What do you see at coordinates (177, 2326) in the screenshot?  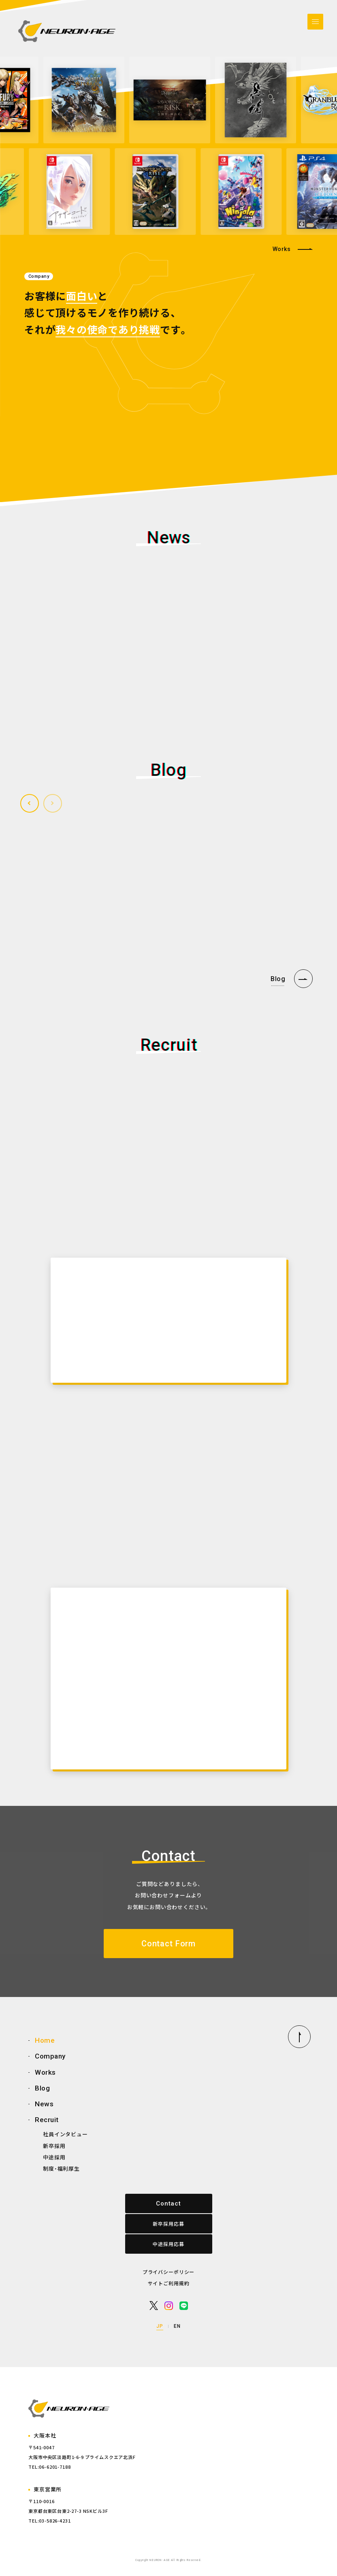 I see `EN` at bounding box center [177, 2326].